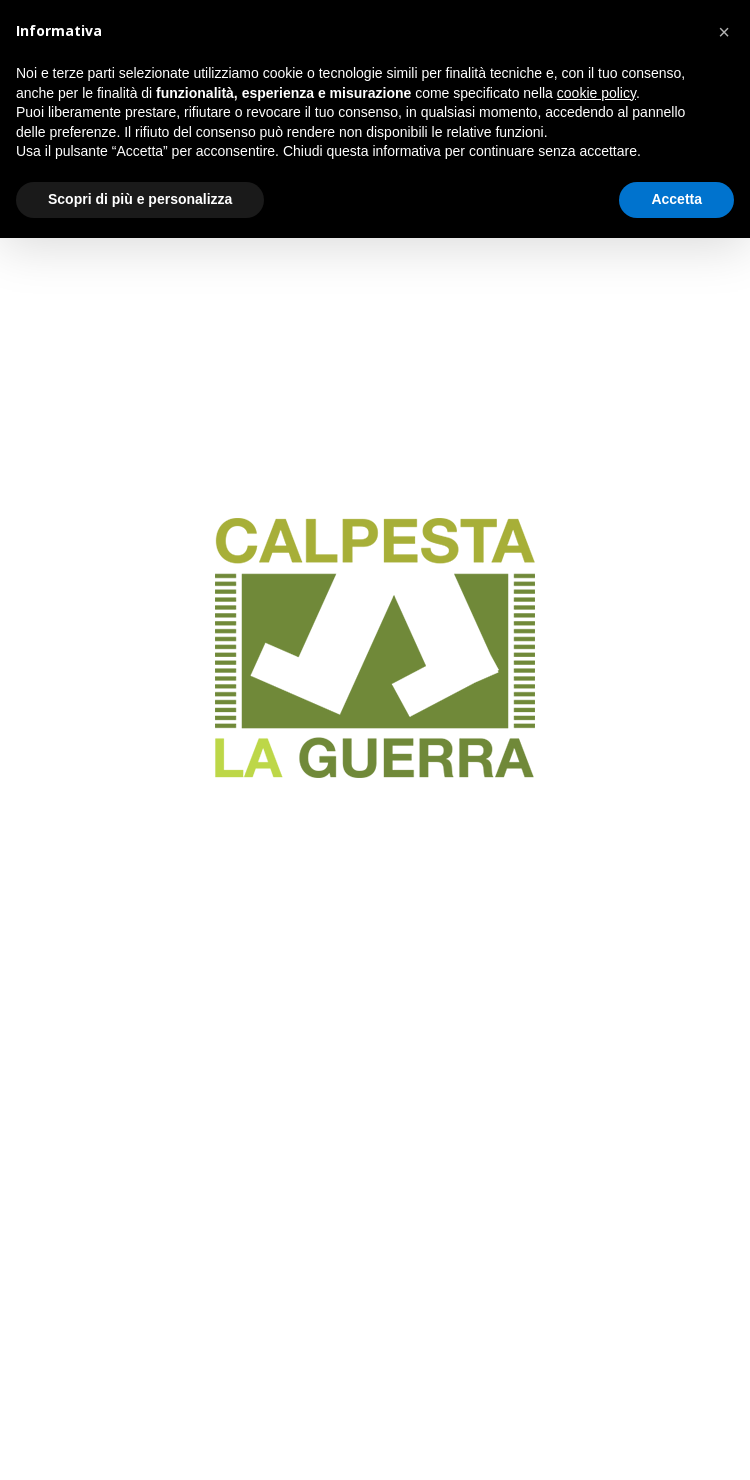  I want to click on cookie policy [button], so click(596, 93).